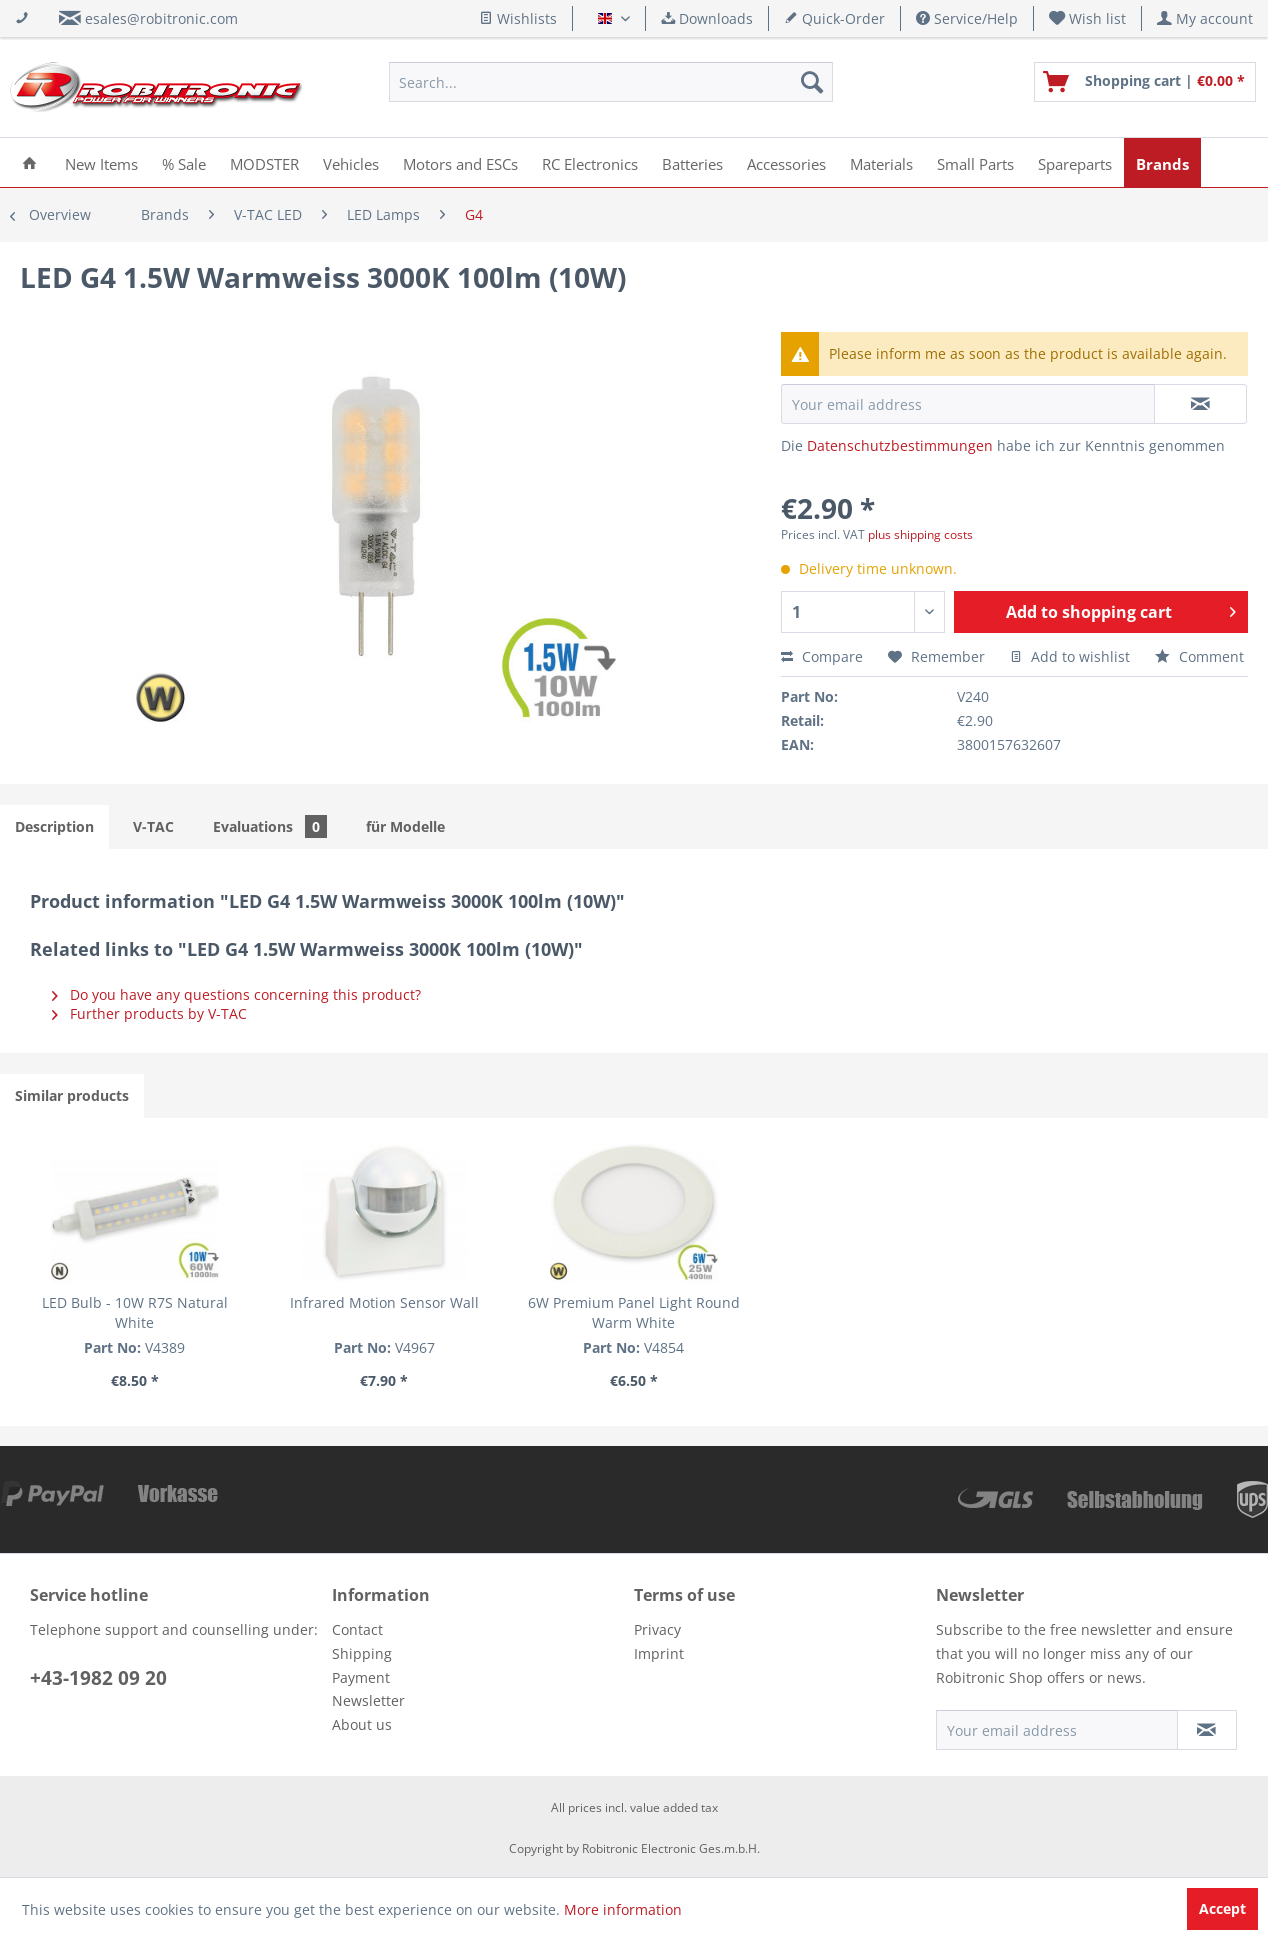 This screenshot has width=1268, height=1941. What do you see at coordinates (692, 162) in the screenshot?
I see `[Batteries]` at bounding box center [692, 162].